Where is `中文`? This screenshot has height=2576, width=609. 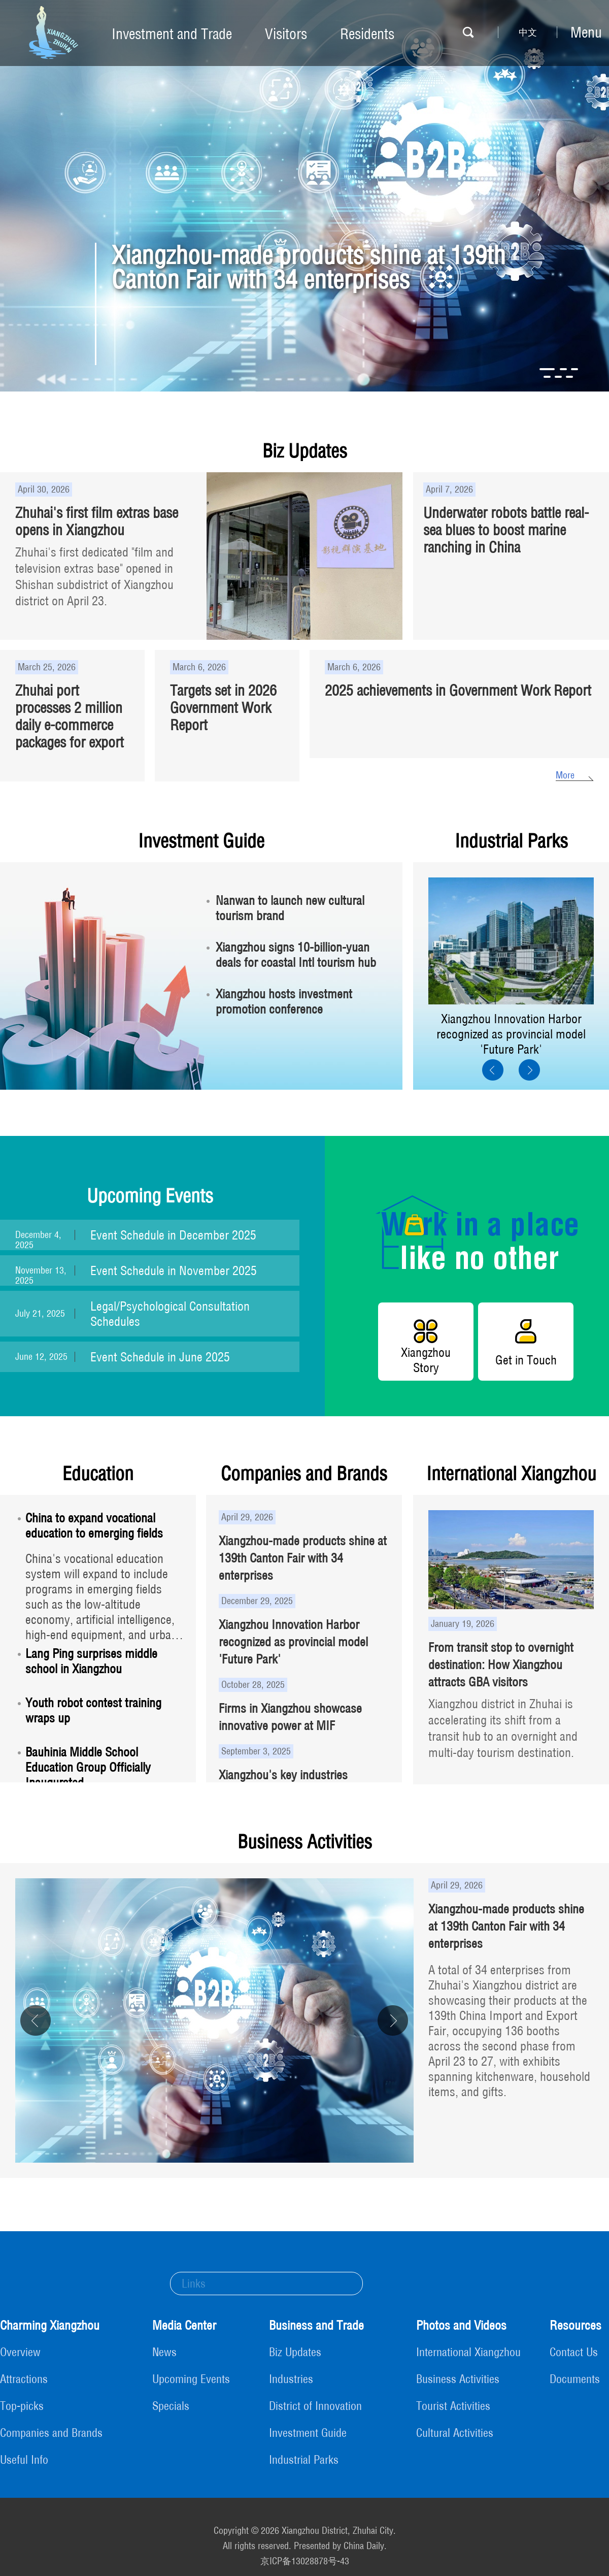
中文 is located at coordinates (528, 32).